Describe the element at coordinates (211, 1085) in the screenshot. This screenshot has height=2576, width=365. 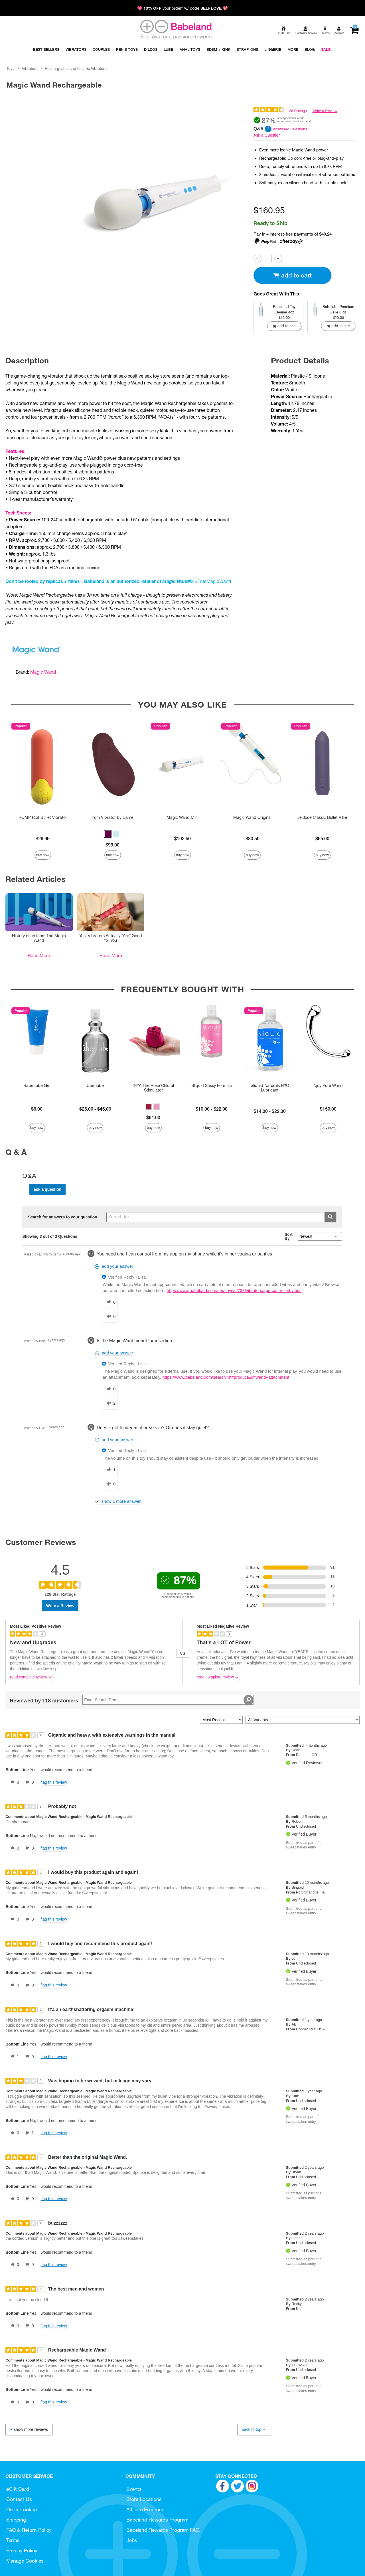
I see `Sliquid Sassy Formula` at that location.